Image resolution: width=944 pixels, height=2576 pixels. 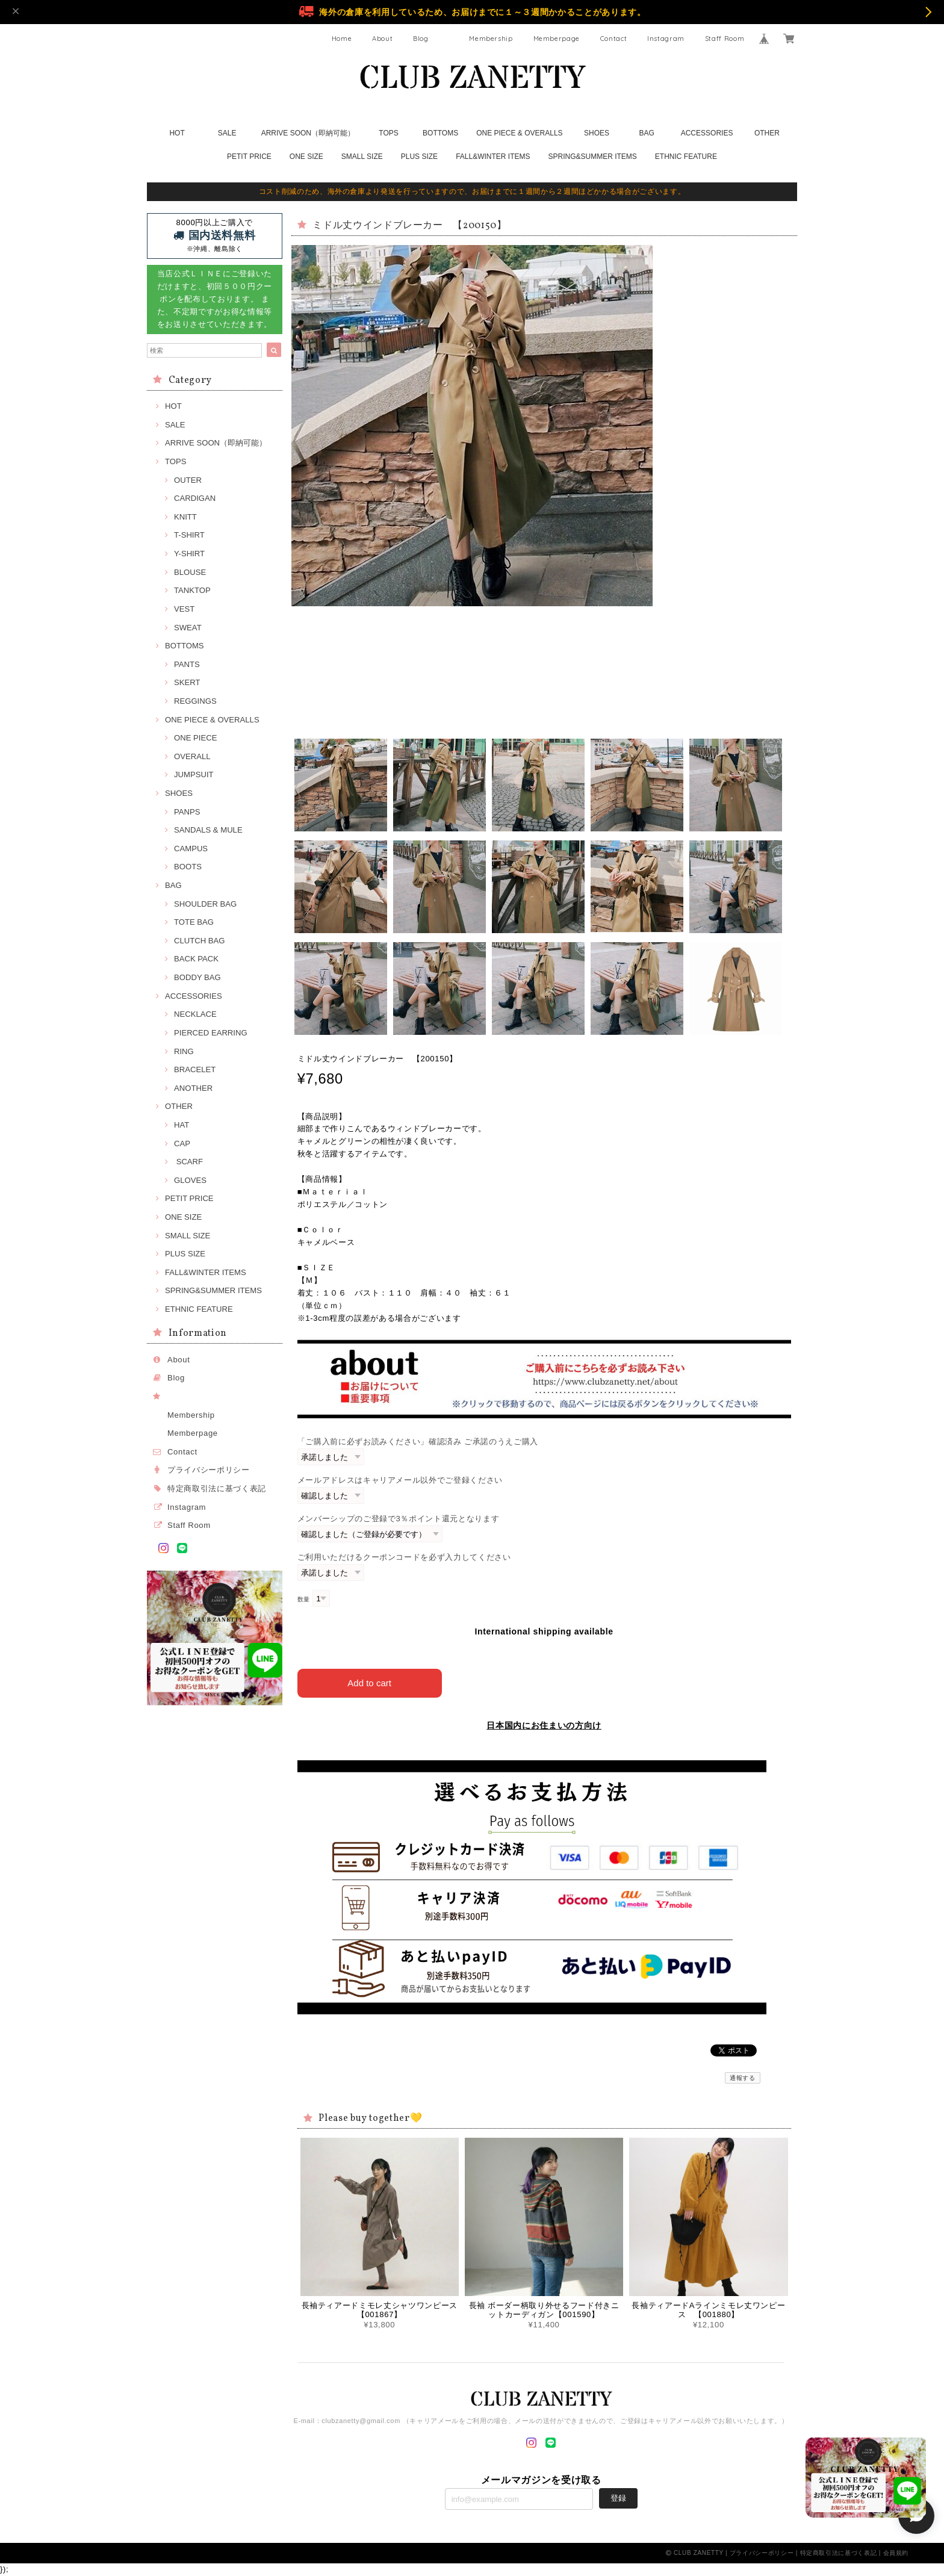 What do you see at coordinates (227, 133) in the screenshot?
I see `SALE` at bounding box center [227, 133].